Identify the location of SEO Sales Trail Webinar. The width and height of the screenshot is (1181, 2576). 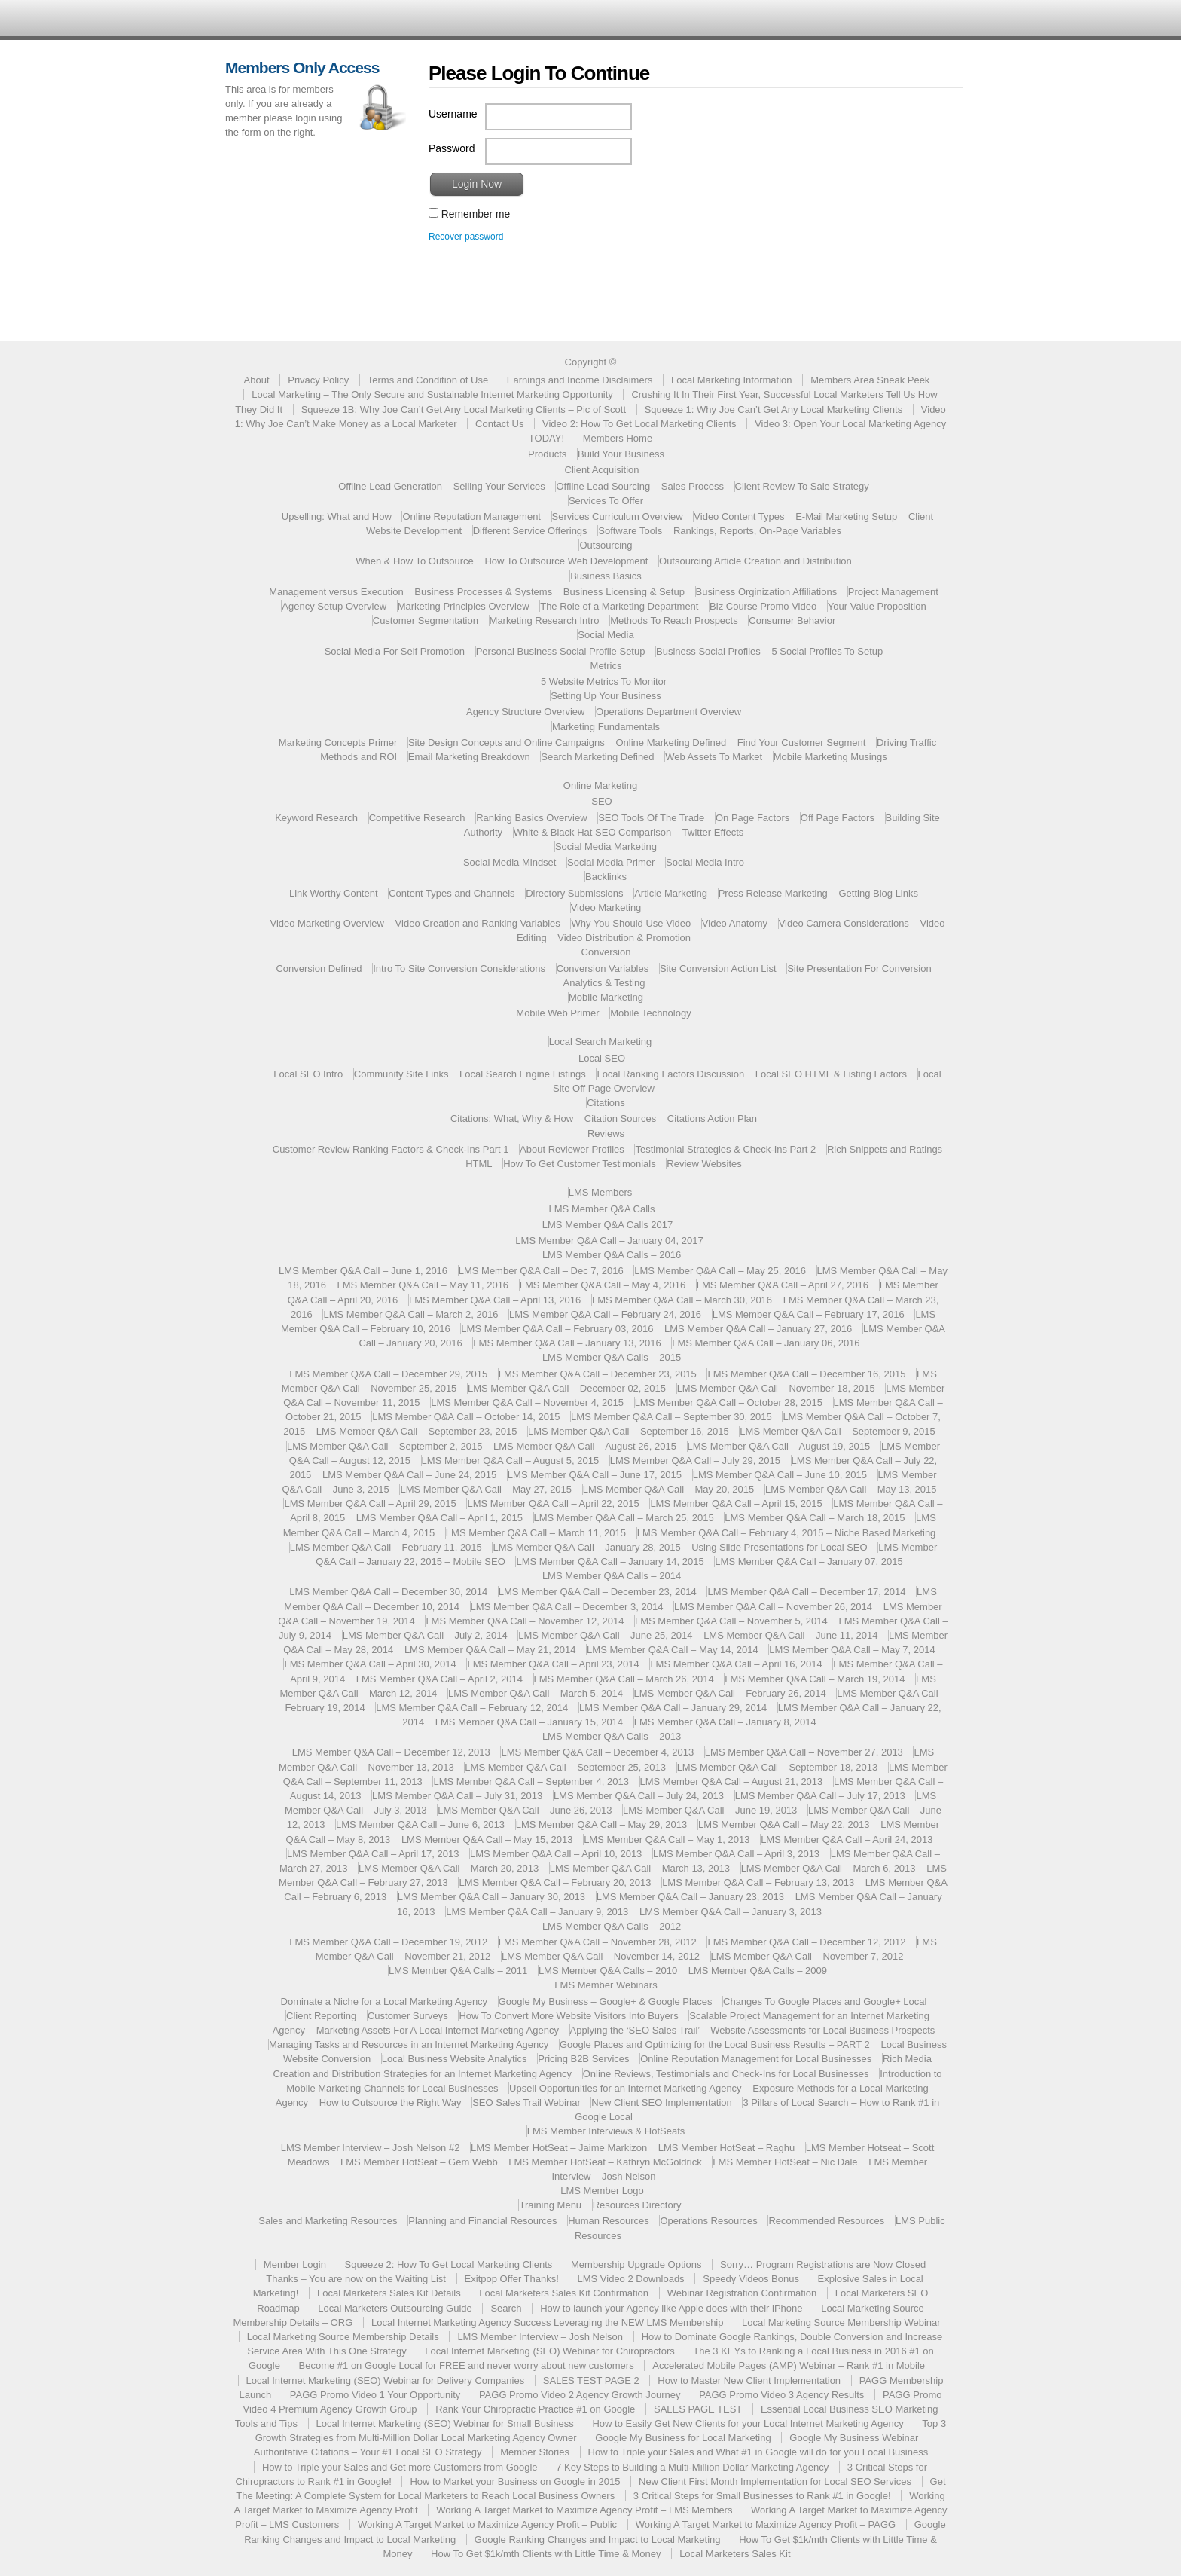
(526, 2102).